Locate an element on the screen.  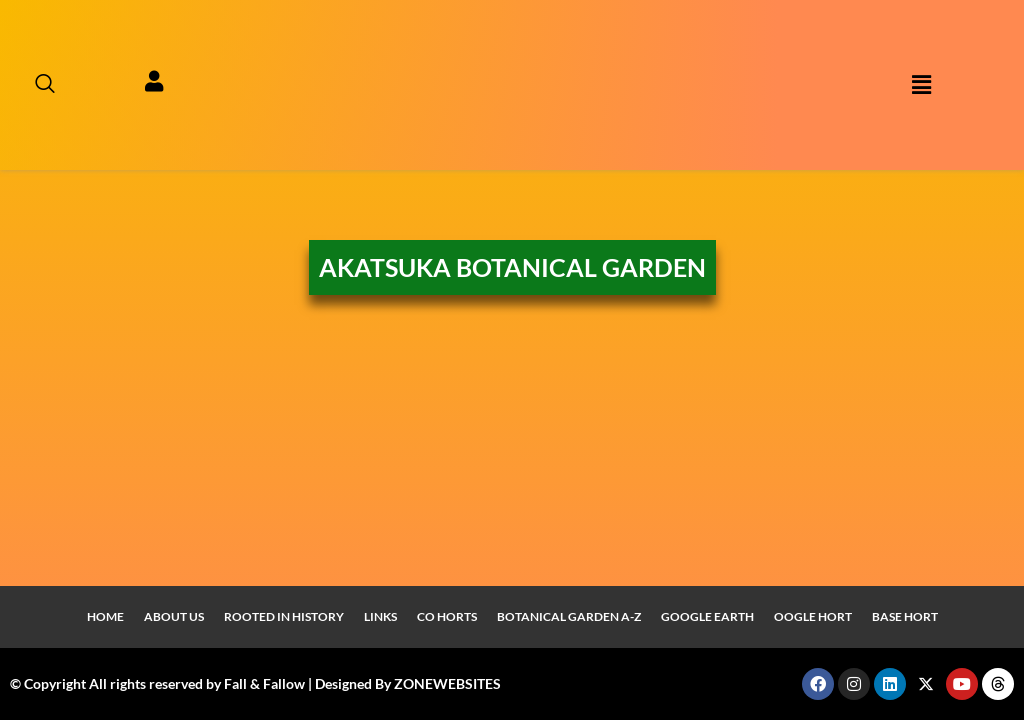
Co Horts is located at coordinates (447, 616).